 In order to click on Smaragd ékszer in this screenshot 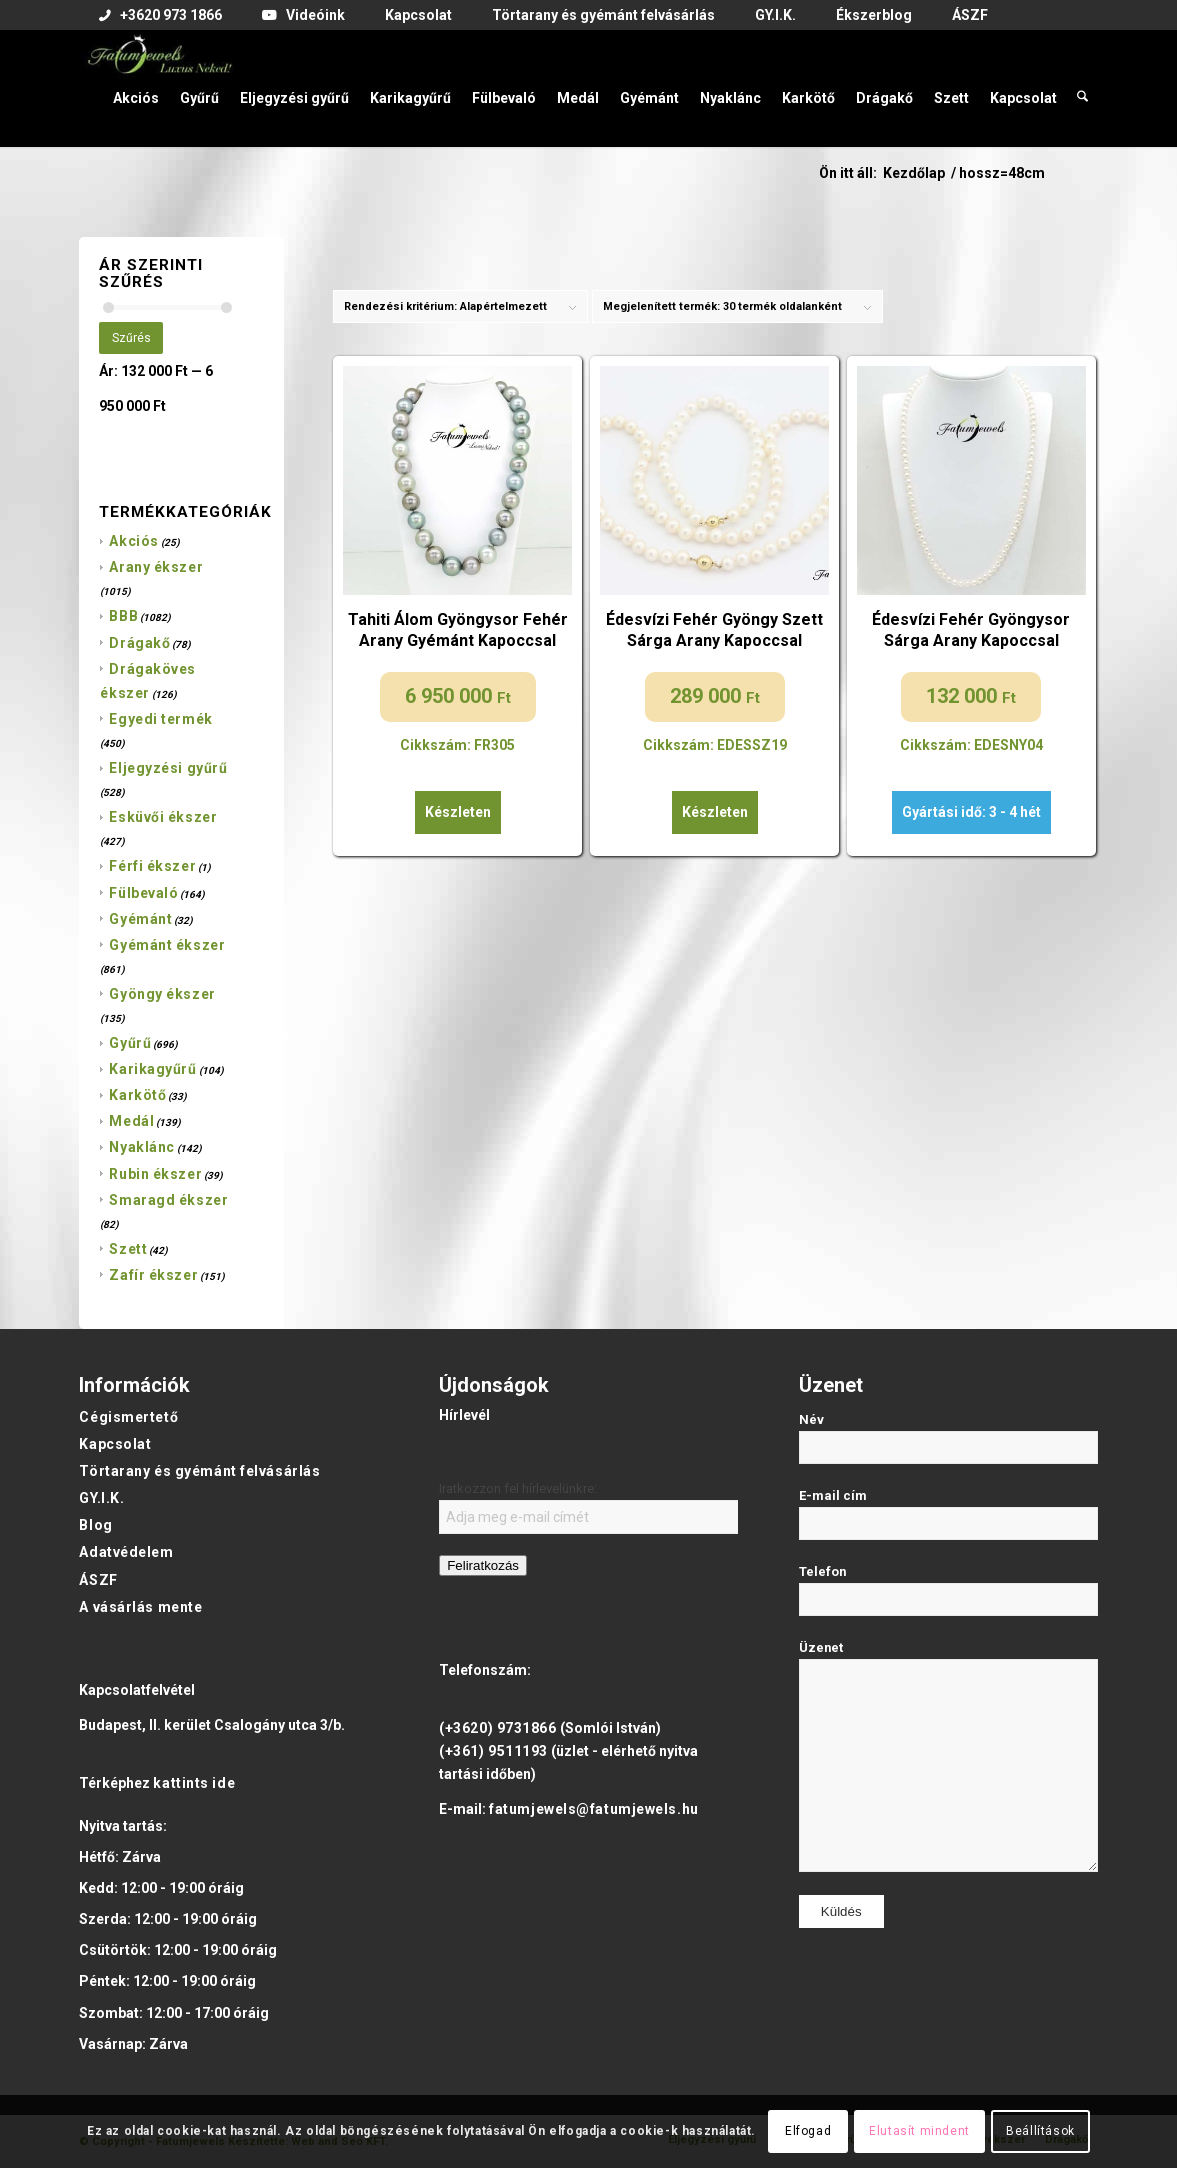, I will do `click(168, 1200)`.